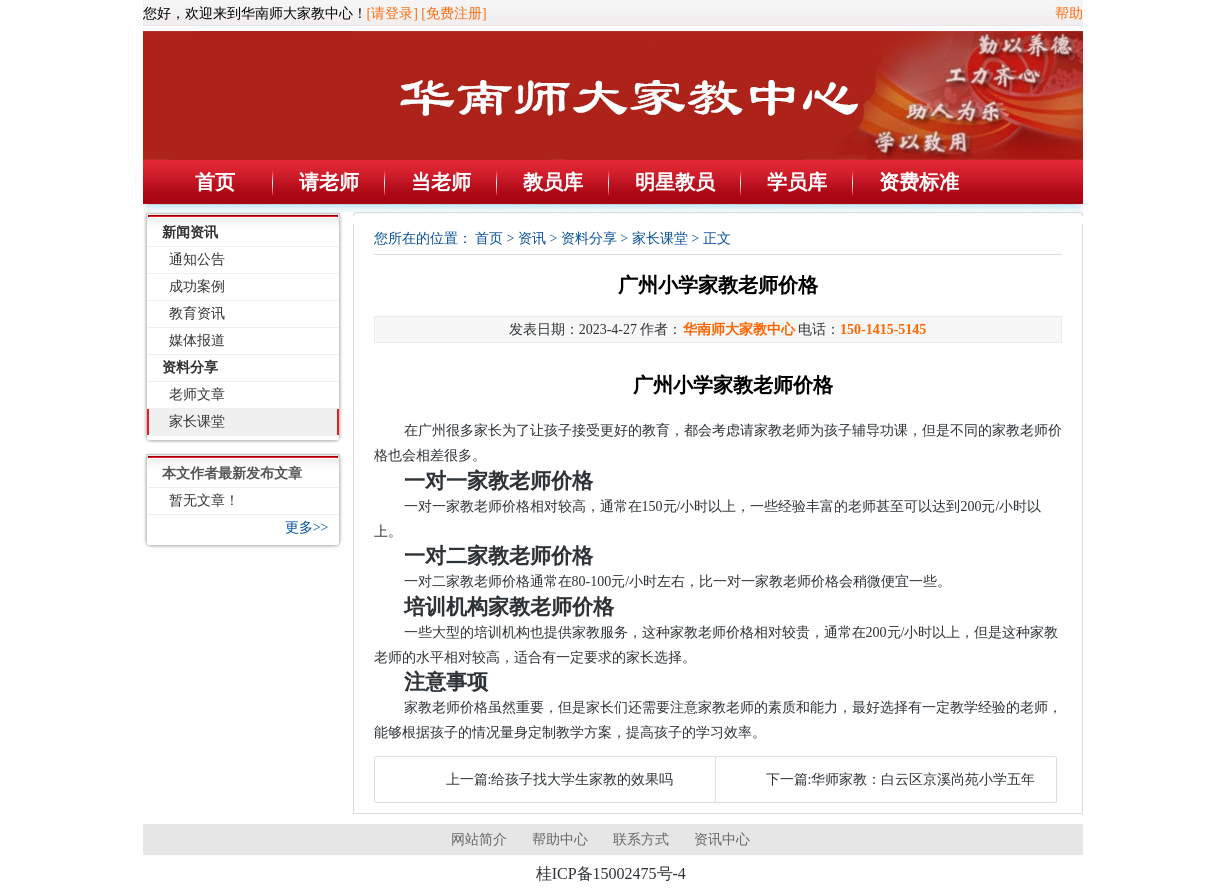 The image size is (1225, 895). I want to click on 资料分享, so click(190, 367).